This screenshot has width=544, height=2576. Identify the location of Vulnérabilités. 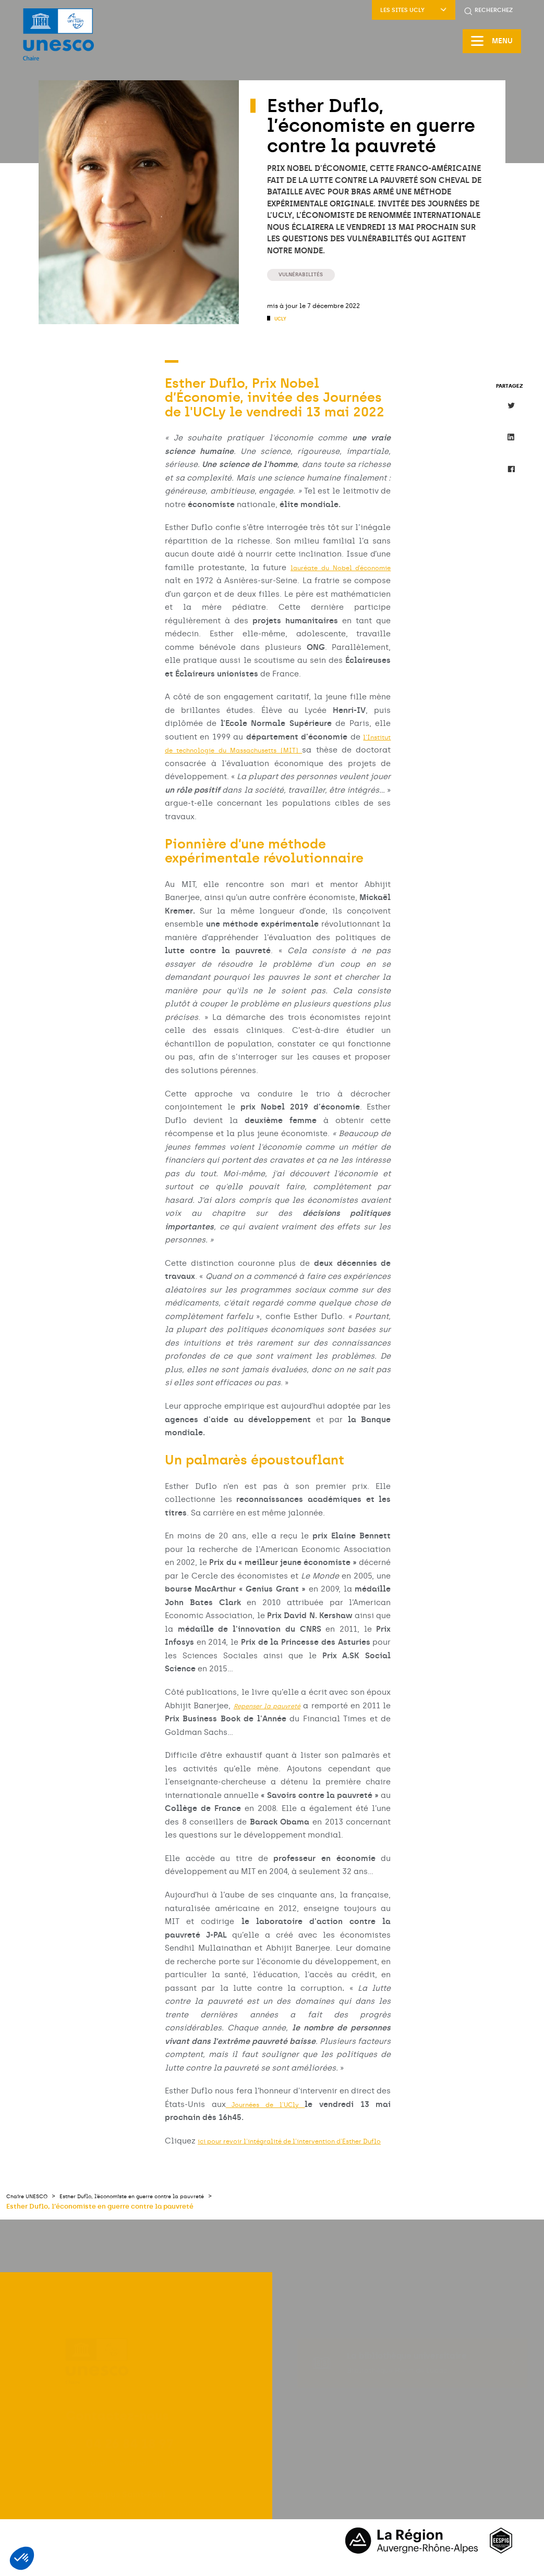
(307, 274).